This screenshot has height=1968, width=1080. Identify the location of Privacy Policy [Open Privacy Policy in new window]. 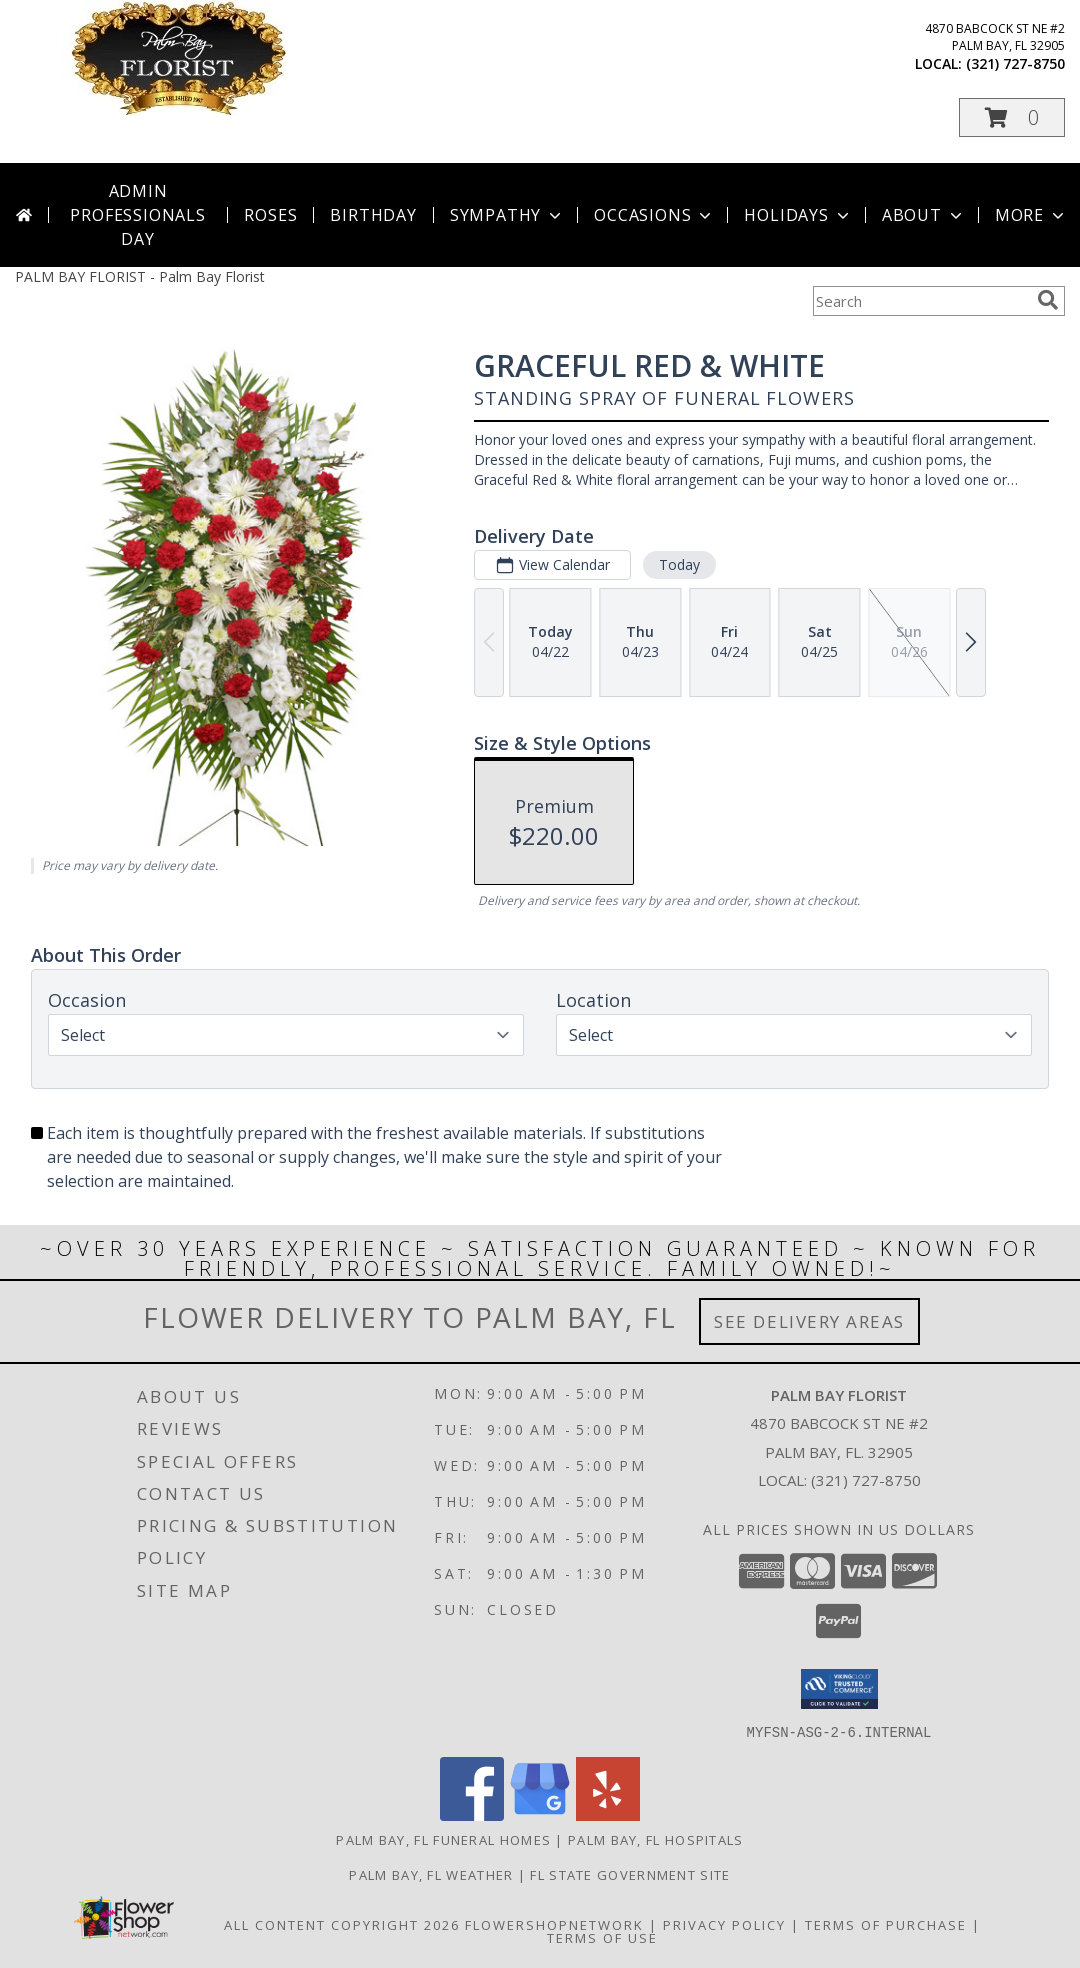
(724, 1924).